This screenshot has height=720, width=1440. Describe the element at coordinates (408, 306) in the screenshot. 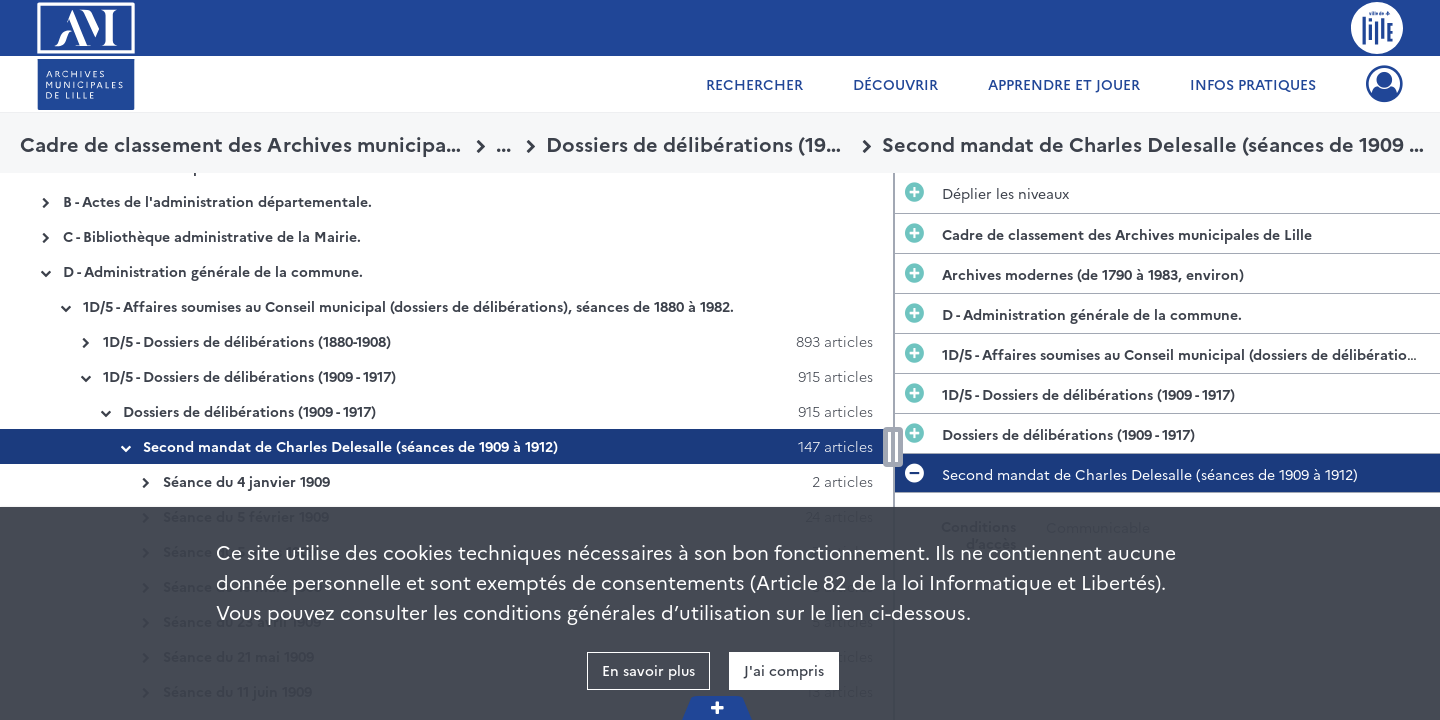

I see `1D/5 - Affaires soumises au Conseil municipal (dossiers de délibérations), séances de 1880 à 1982.` at that location.